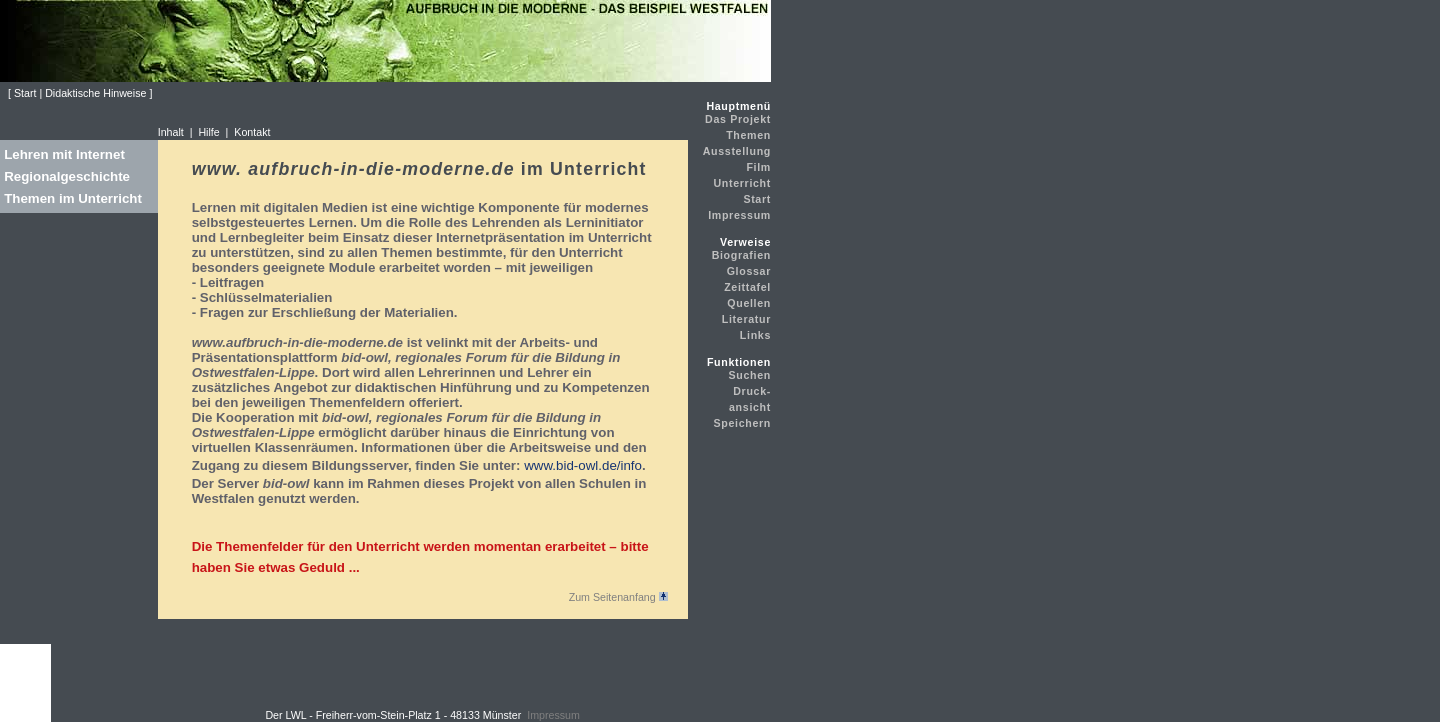  Describe the element at coordinates (742, 183) in the screenshot. I see `Unterricht` at that location.